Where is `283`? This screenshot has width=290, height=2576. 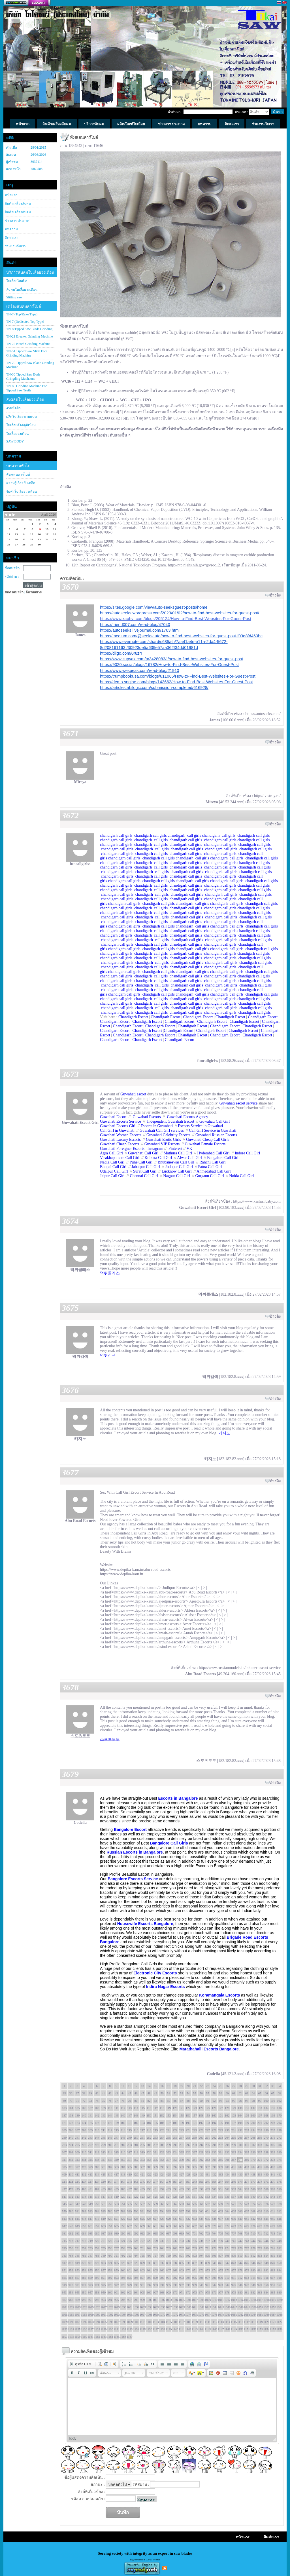 283 is located at coordinates (129, 2145).